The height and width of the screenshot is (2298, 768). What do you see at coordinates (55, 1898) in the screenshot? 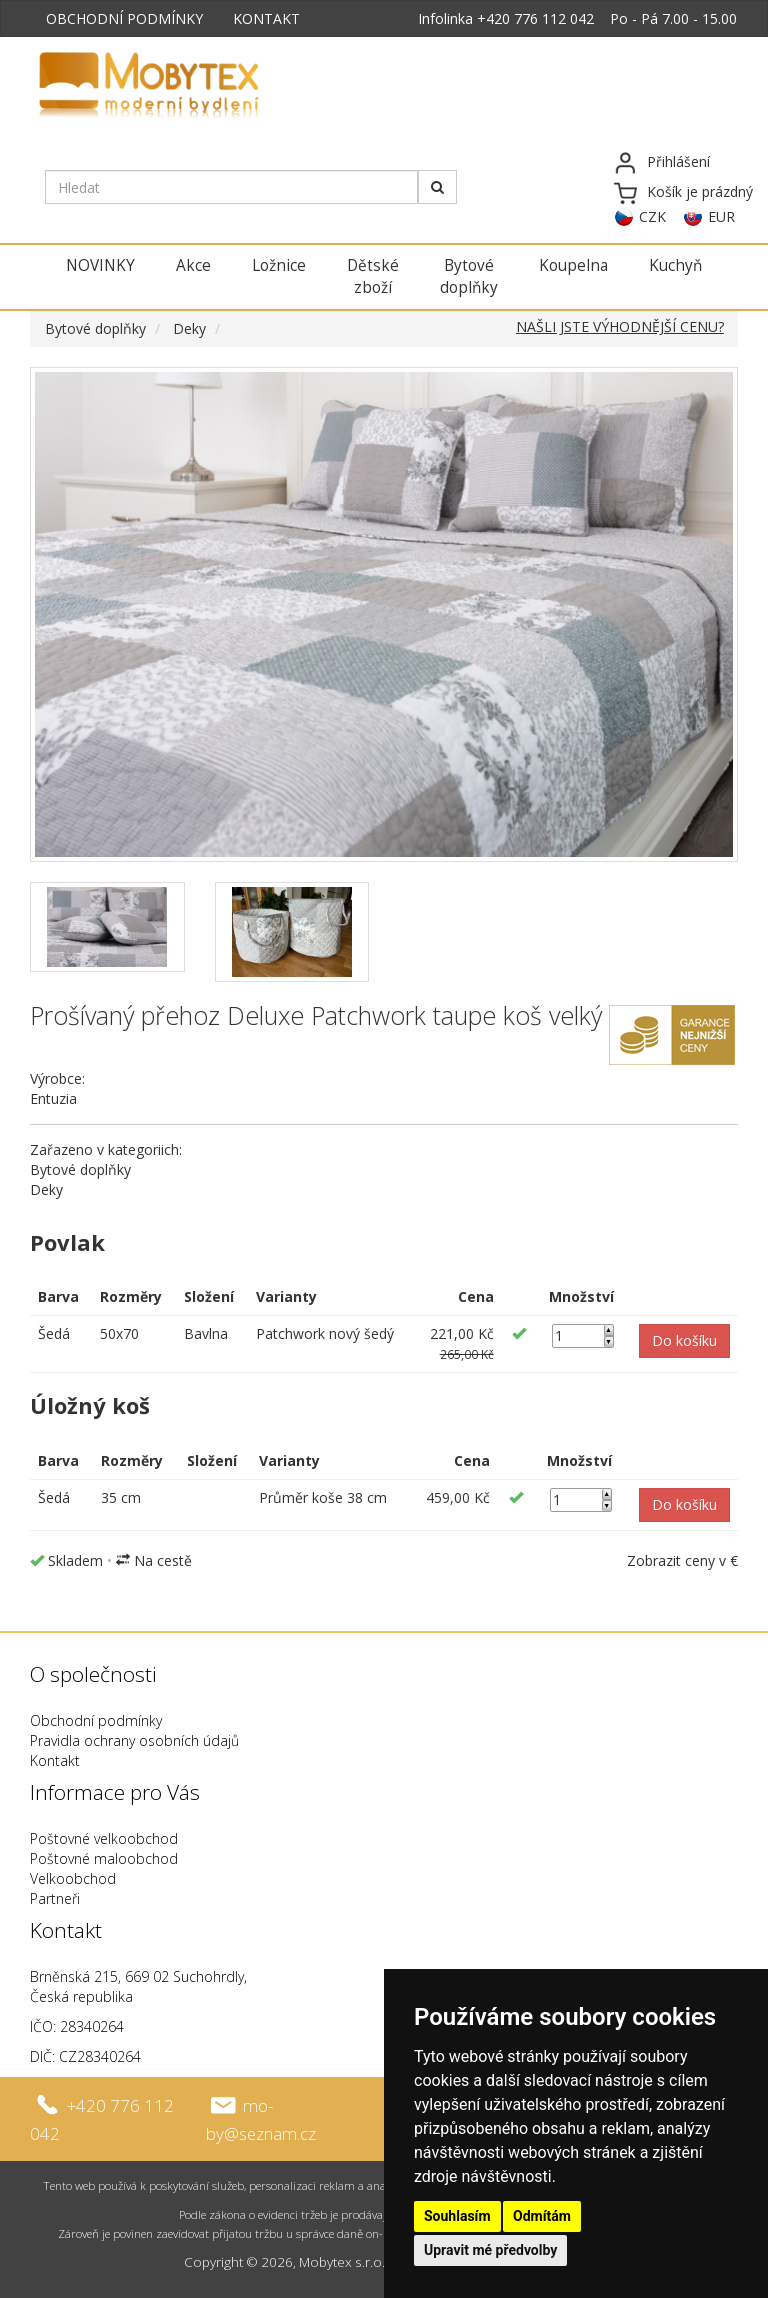
I see `Partneři` at bounding box center [55, 1898].